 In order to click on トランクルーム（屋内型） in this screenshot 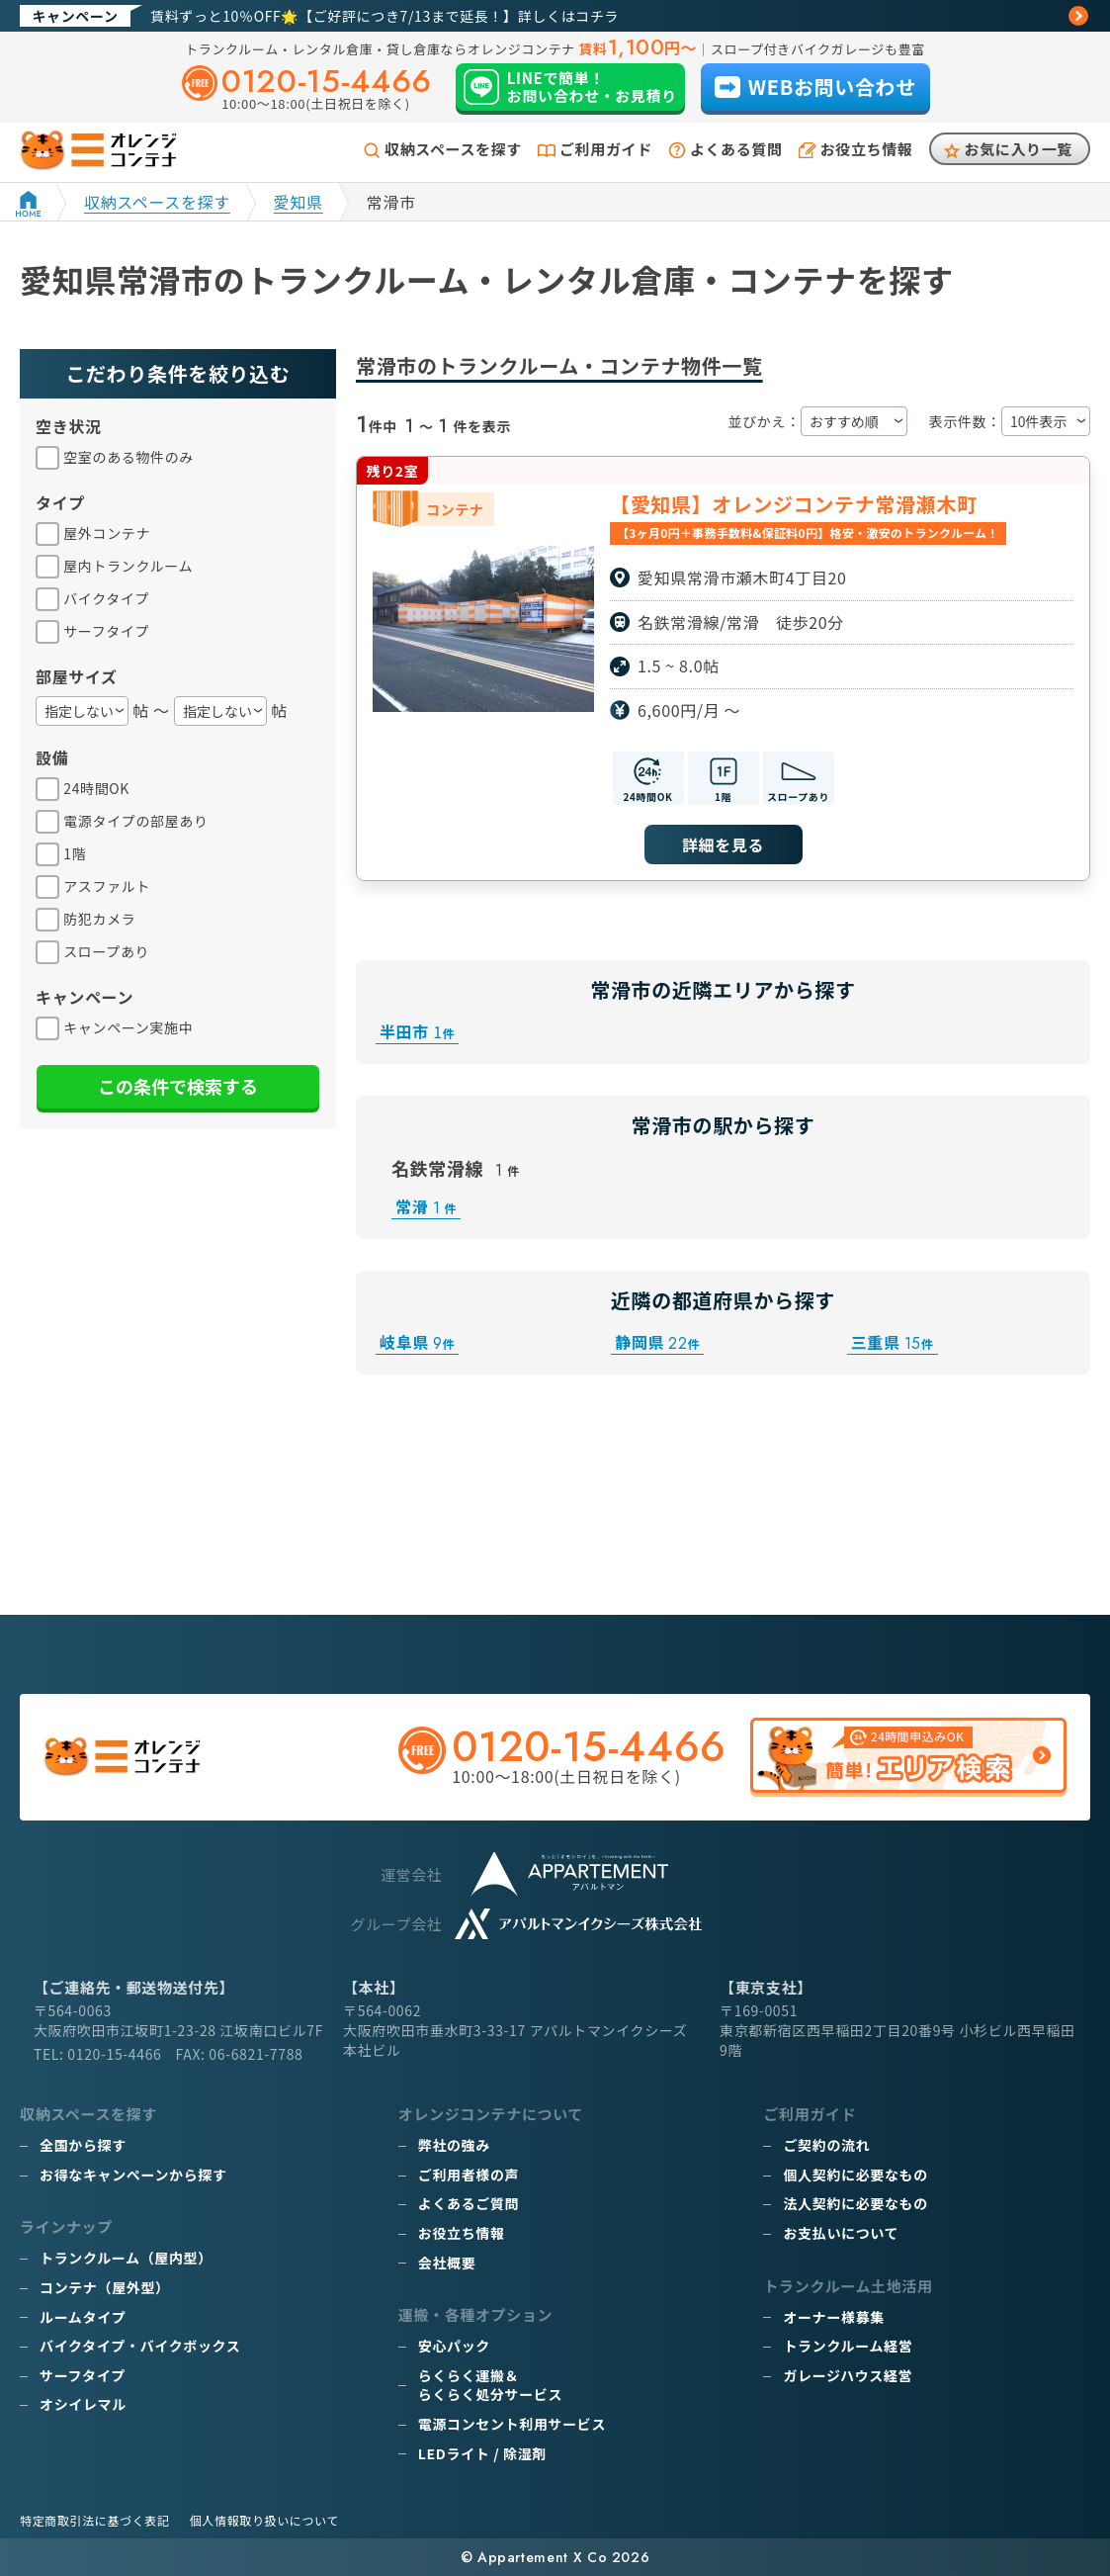, I will do `click(126, 2257)`.